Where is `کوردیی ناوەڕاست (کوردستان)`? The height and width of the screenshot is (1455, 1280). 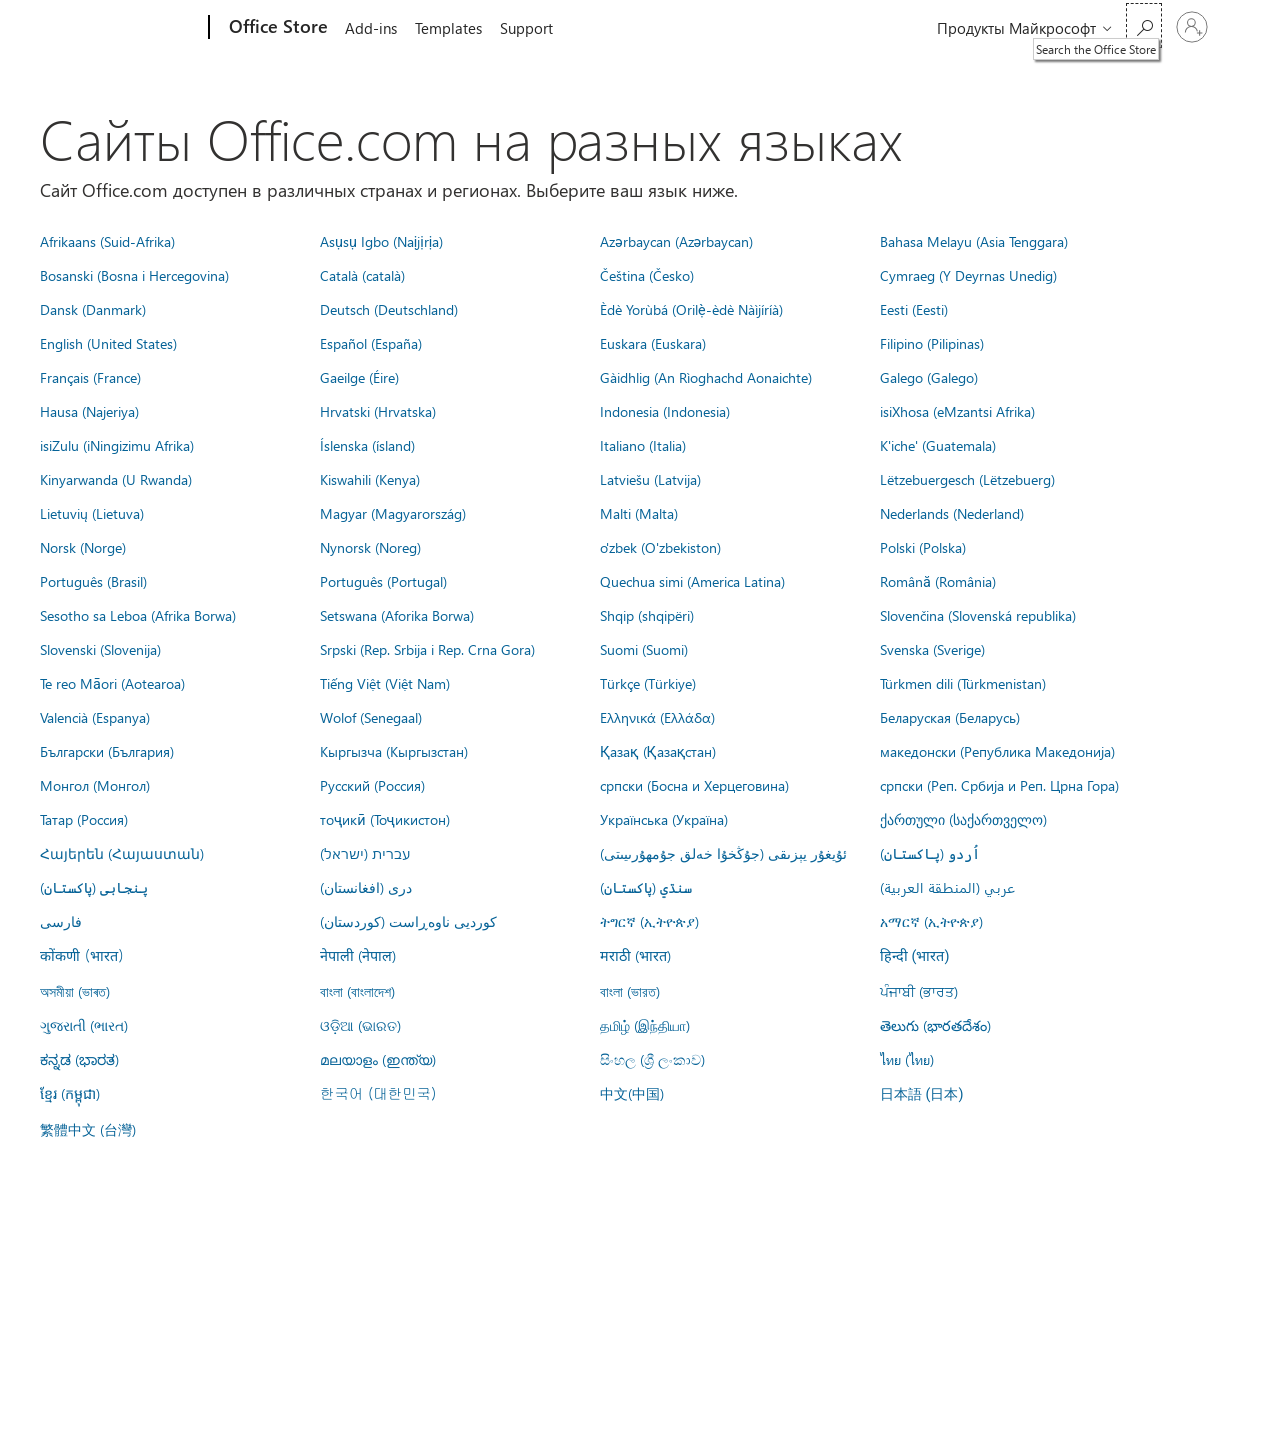
کوردیی ناوەڕاست (کوردستان) is located at coordinates (408, 921).